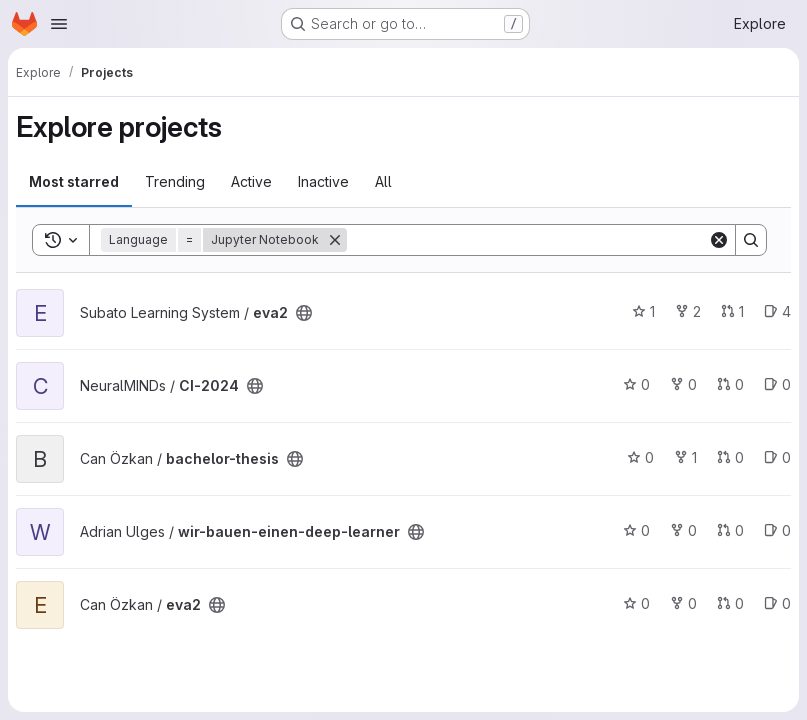  Describe the element at coordinates (74, 181) in the screenshot. I see `Most starred [tab]` at that location.